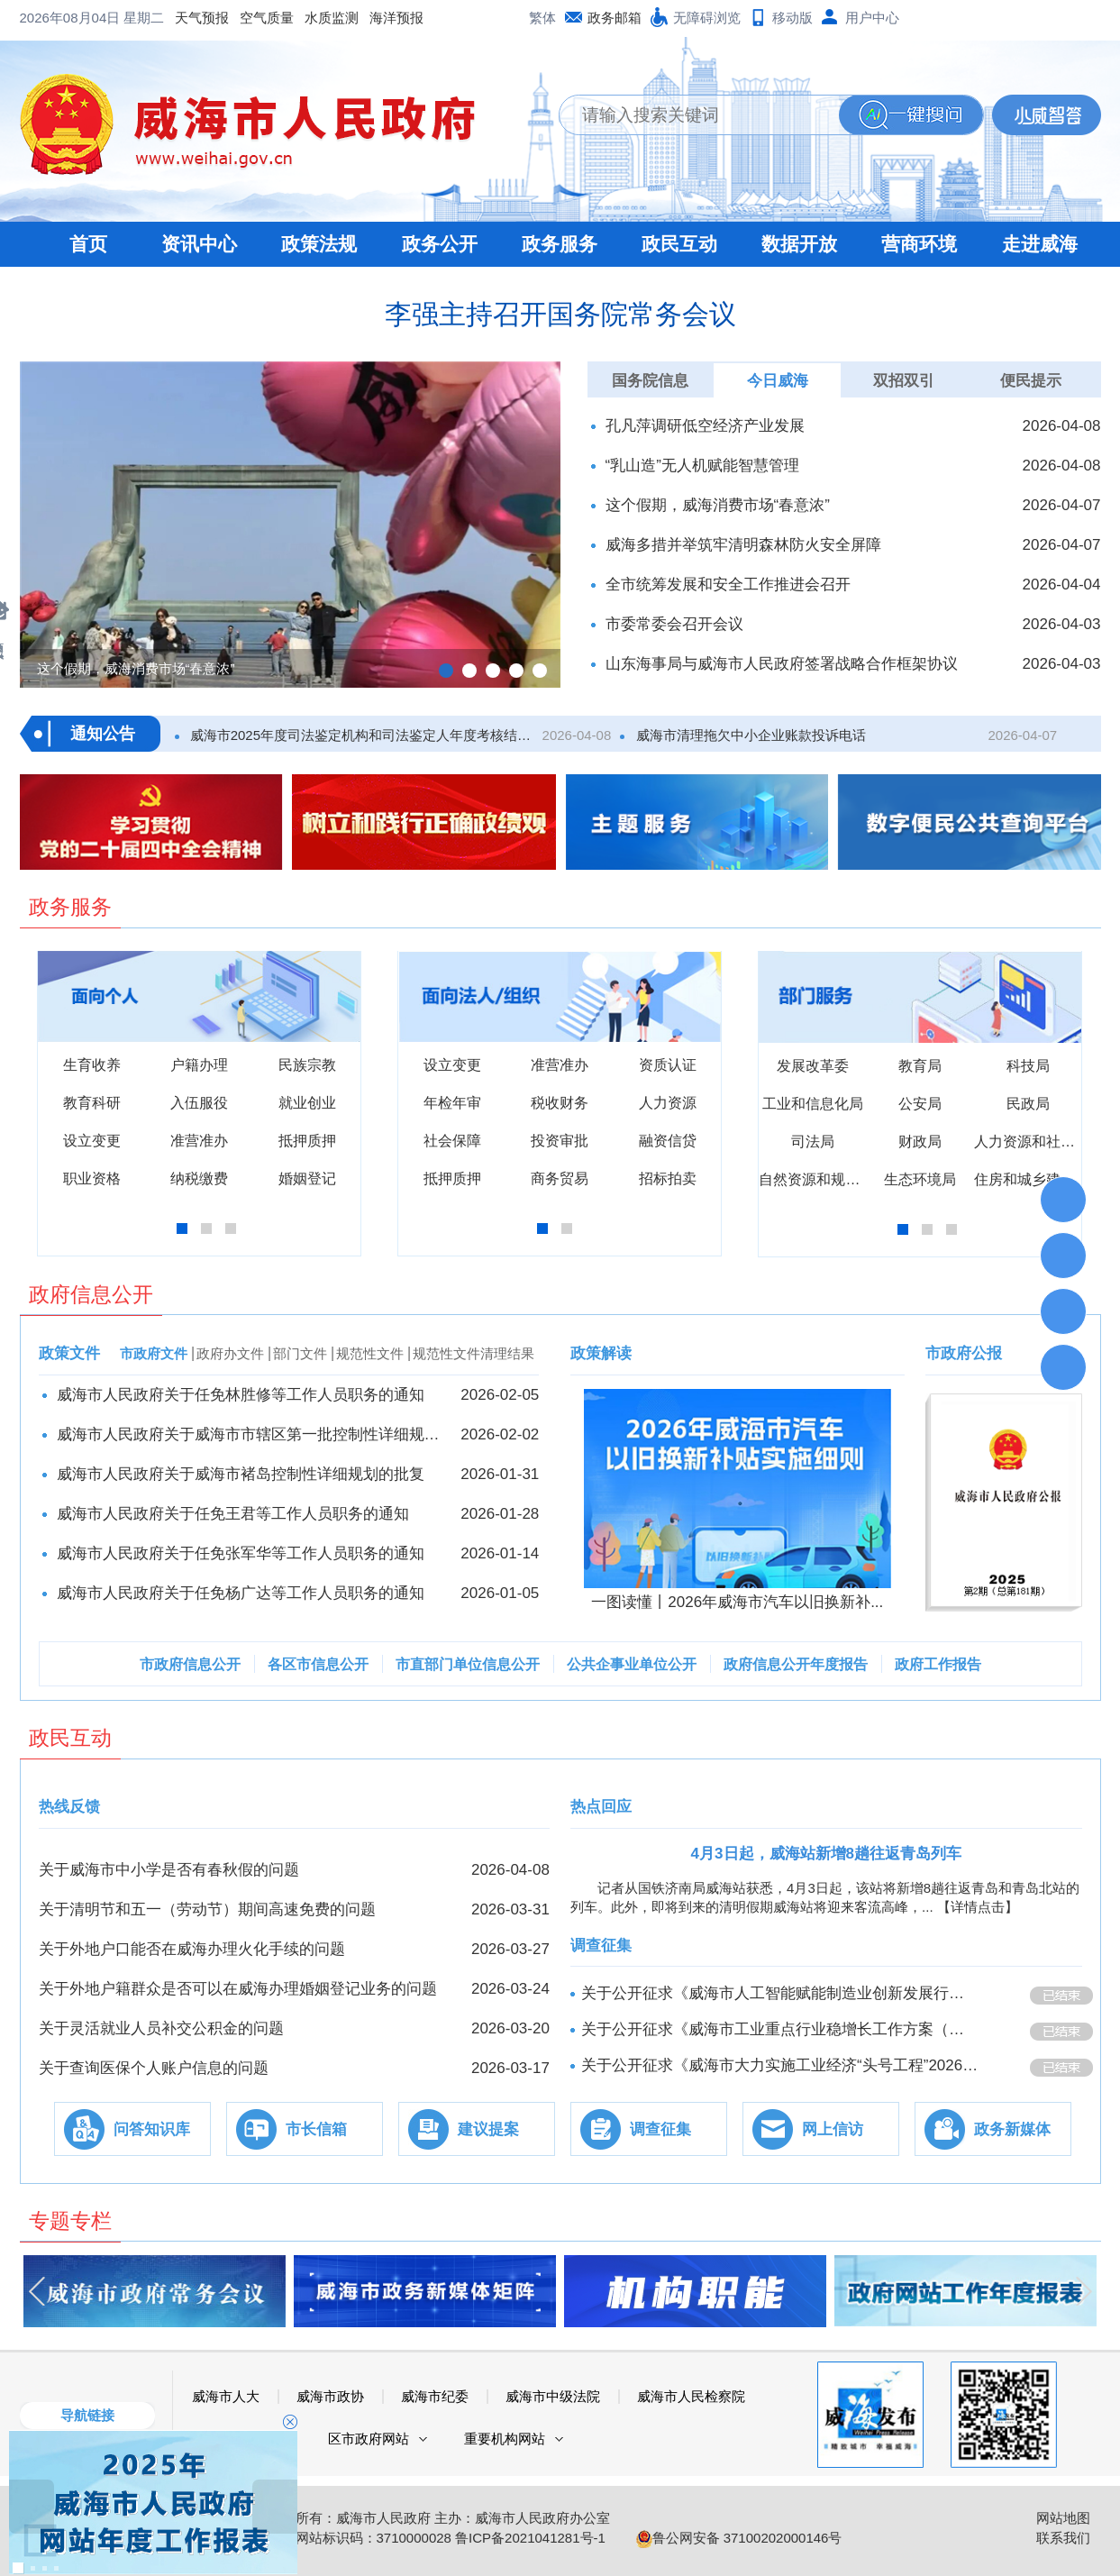  I want to click on 资质认证, so click(668, 1065).